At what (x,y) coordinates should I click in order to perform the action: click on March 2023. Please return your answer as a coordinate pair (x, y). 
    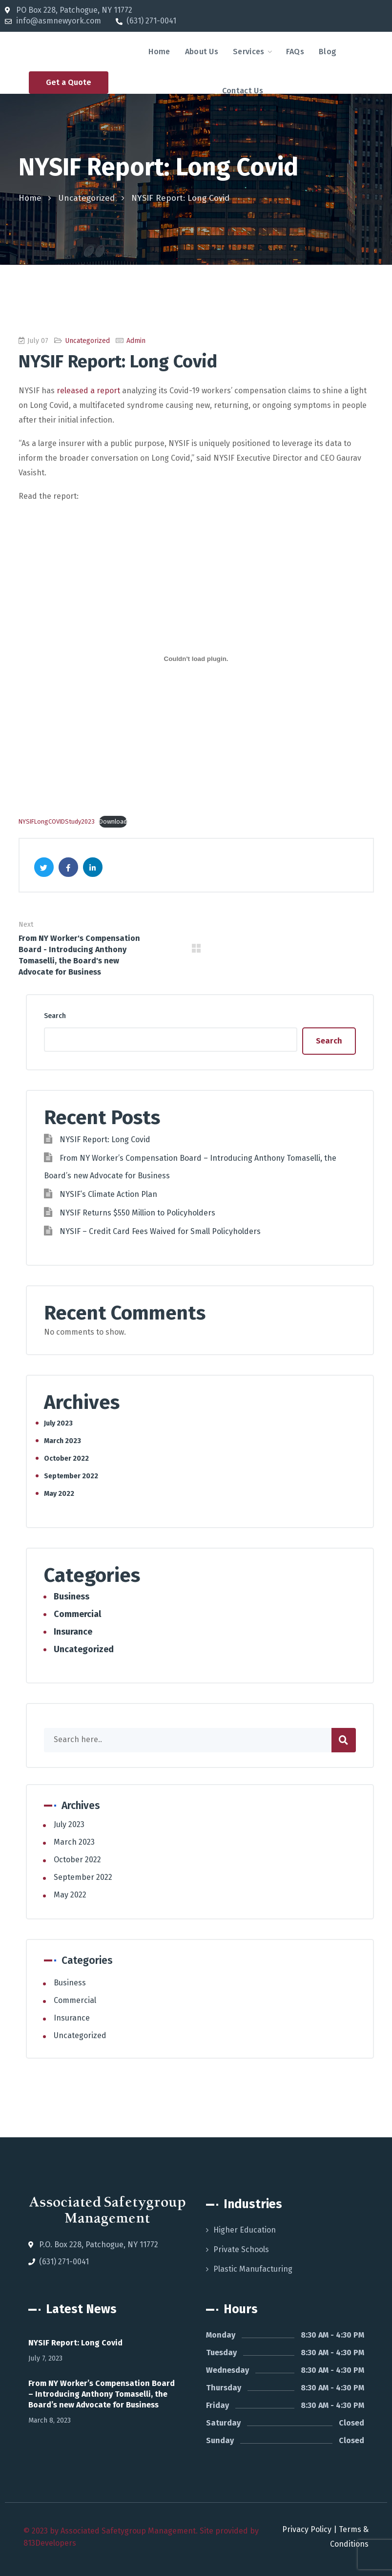
    Looking at the image, I should click on (62, 1441).